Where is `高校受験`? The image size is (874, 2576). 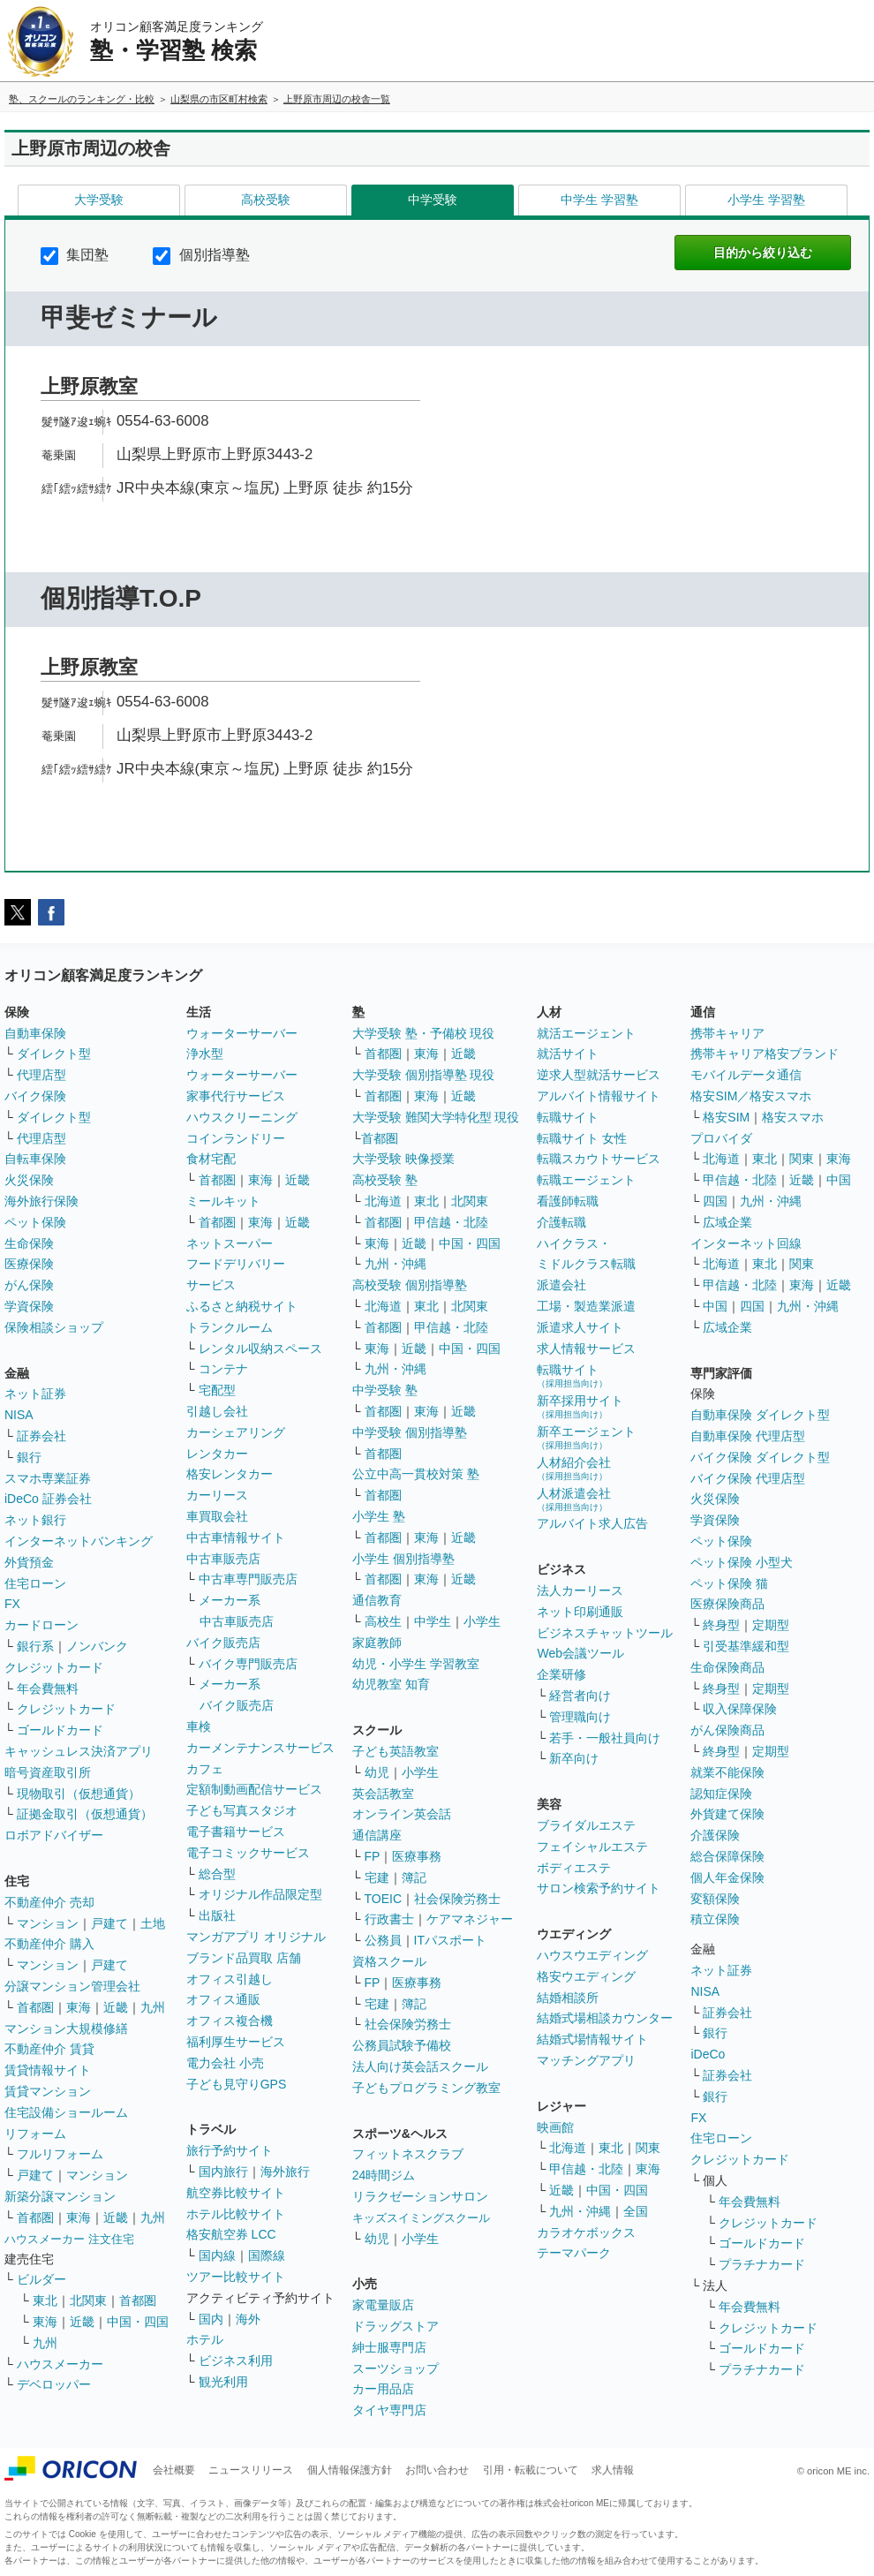
高校受験 is located at coordinates (265, 200).